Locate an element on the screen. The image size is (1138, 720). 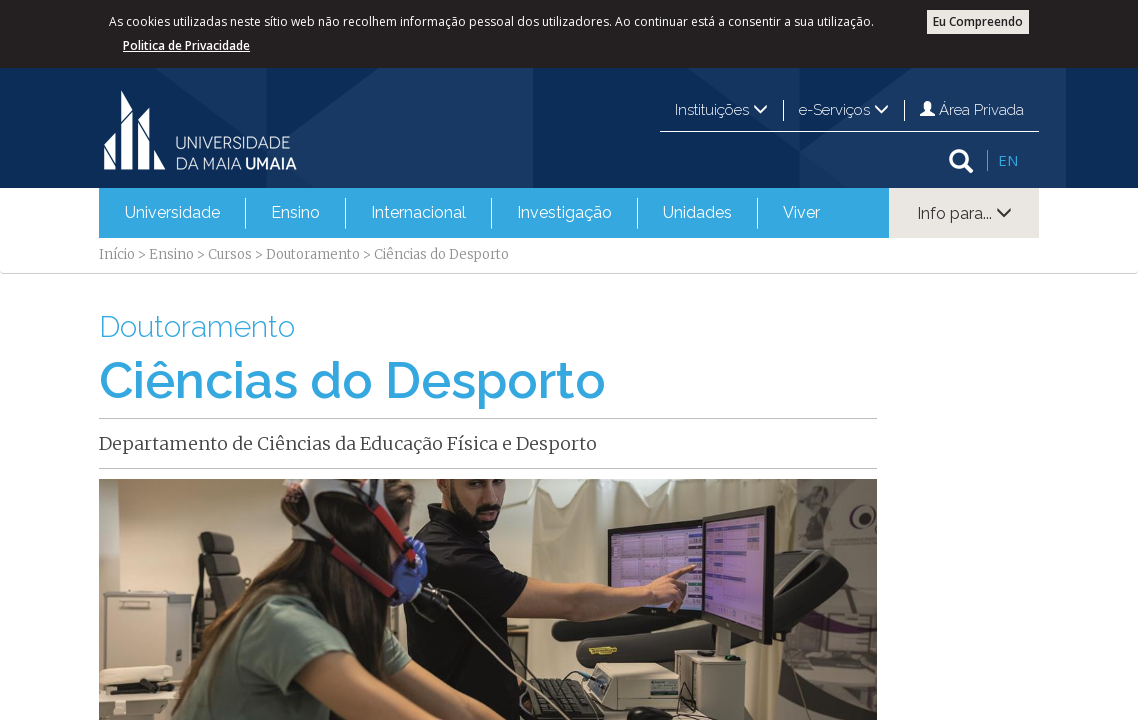
Cursos is located at coordinates (230, 254).